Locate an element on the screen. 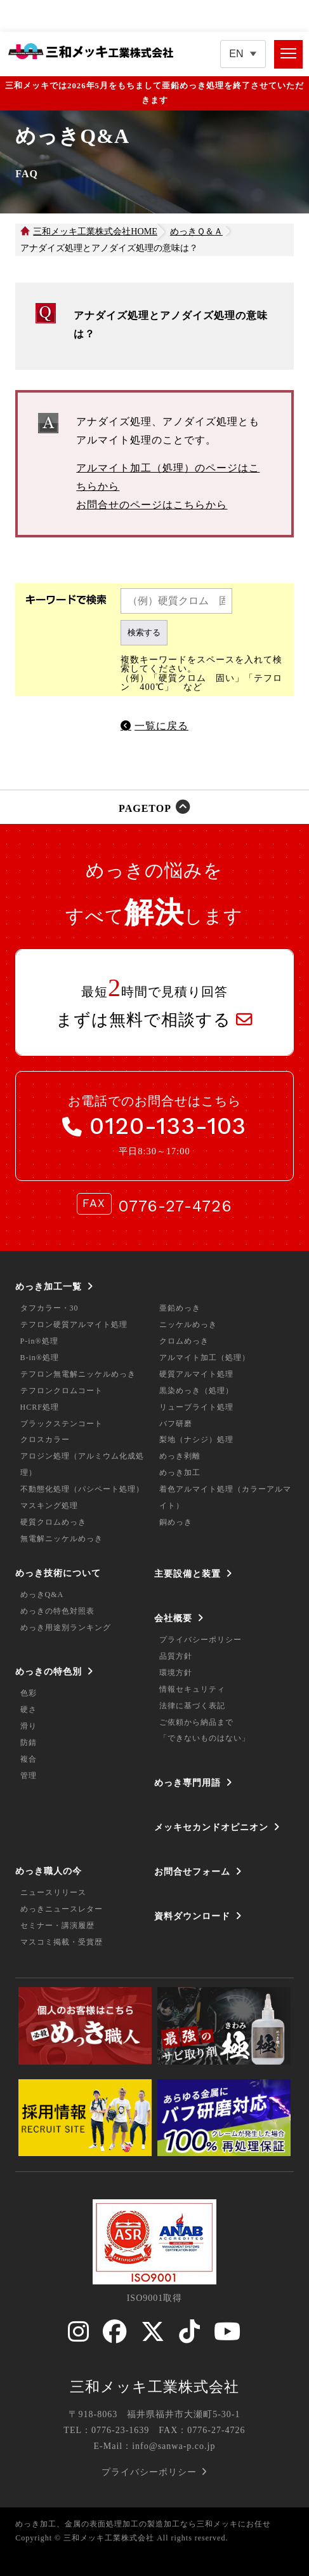 The width and height of the screenshot is (309, 2576). 三和メッキ工業株式会社 is located at coordinates (154, 2386).